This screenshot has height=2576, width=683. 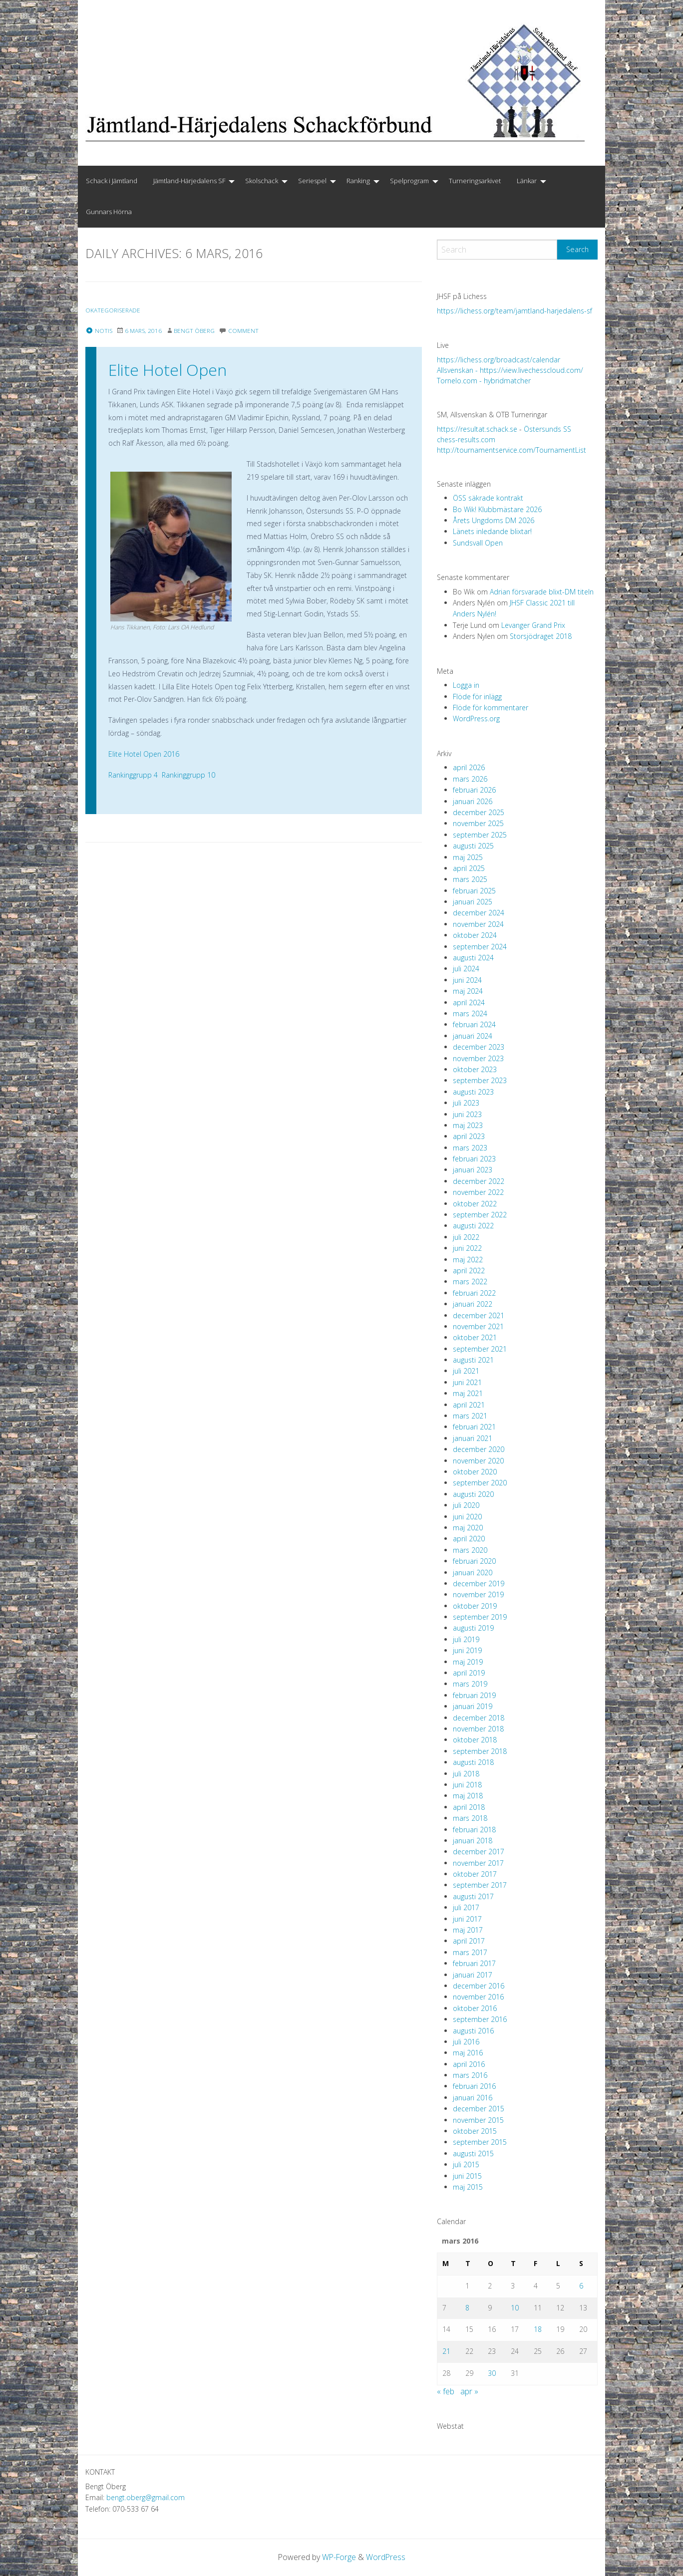 I want to click on mars 2019, so click(x=470, y=1684).